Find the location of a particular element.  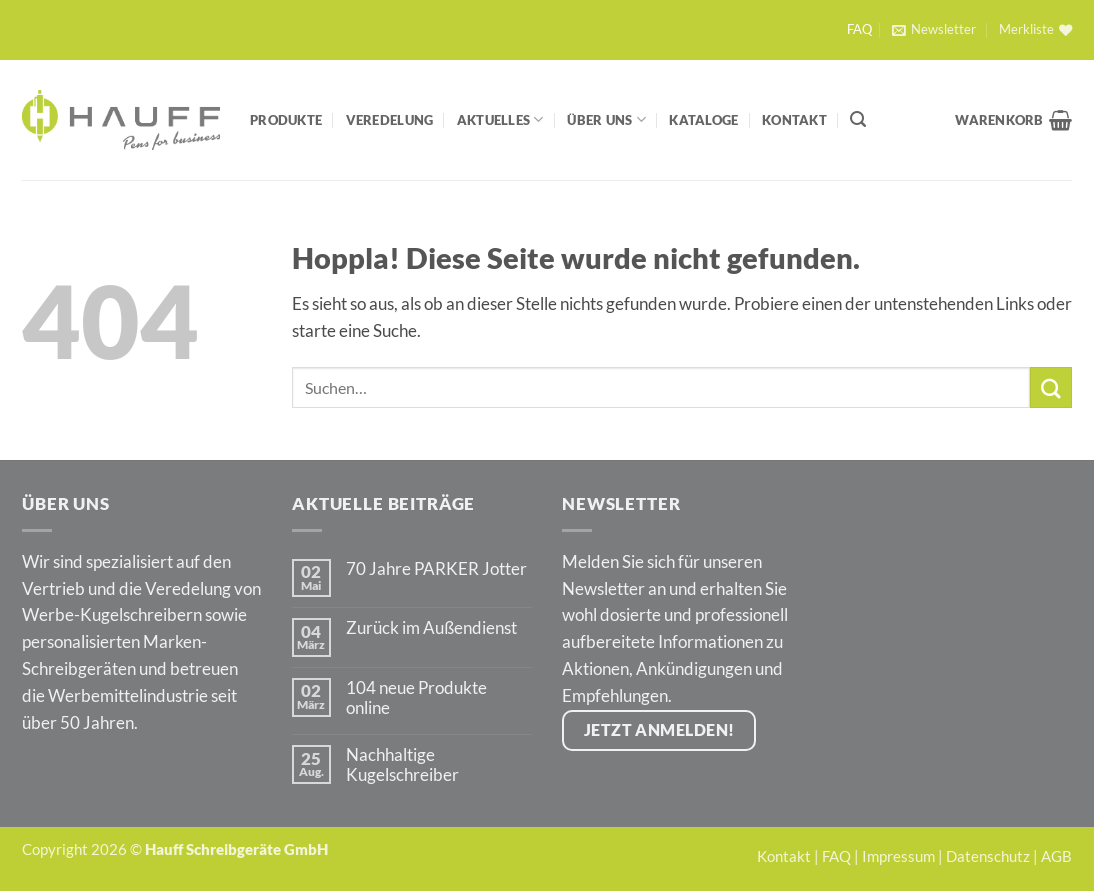

Datenschutz is located at coordinates (988, 856).